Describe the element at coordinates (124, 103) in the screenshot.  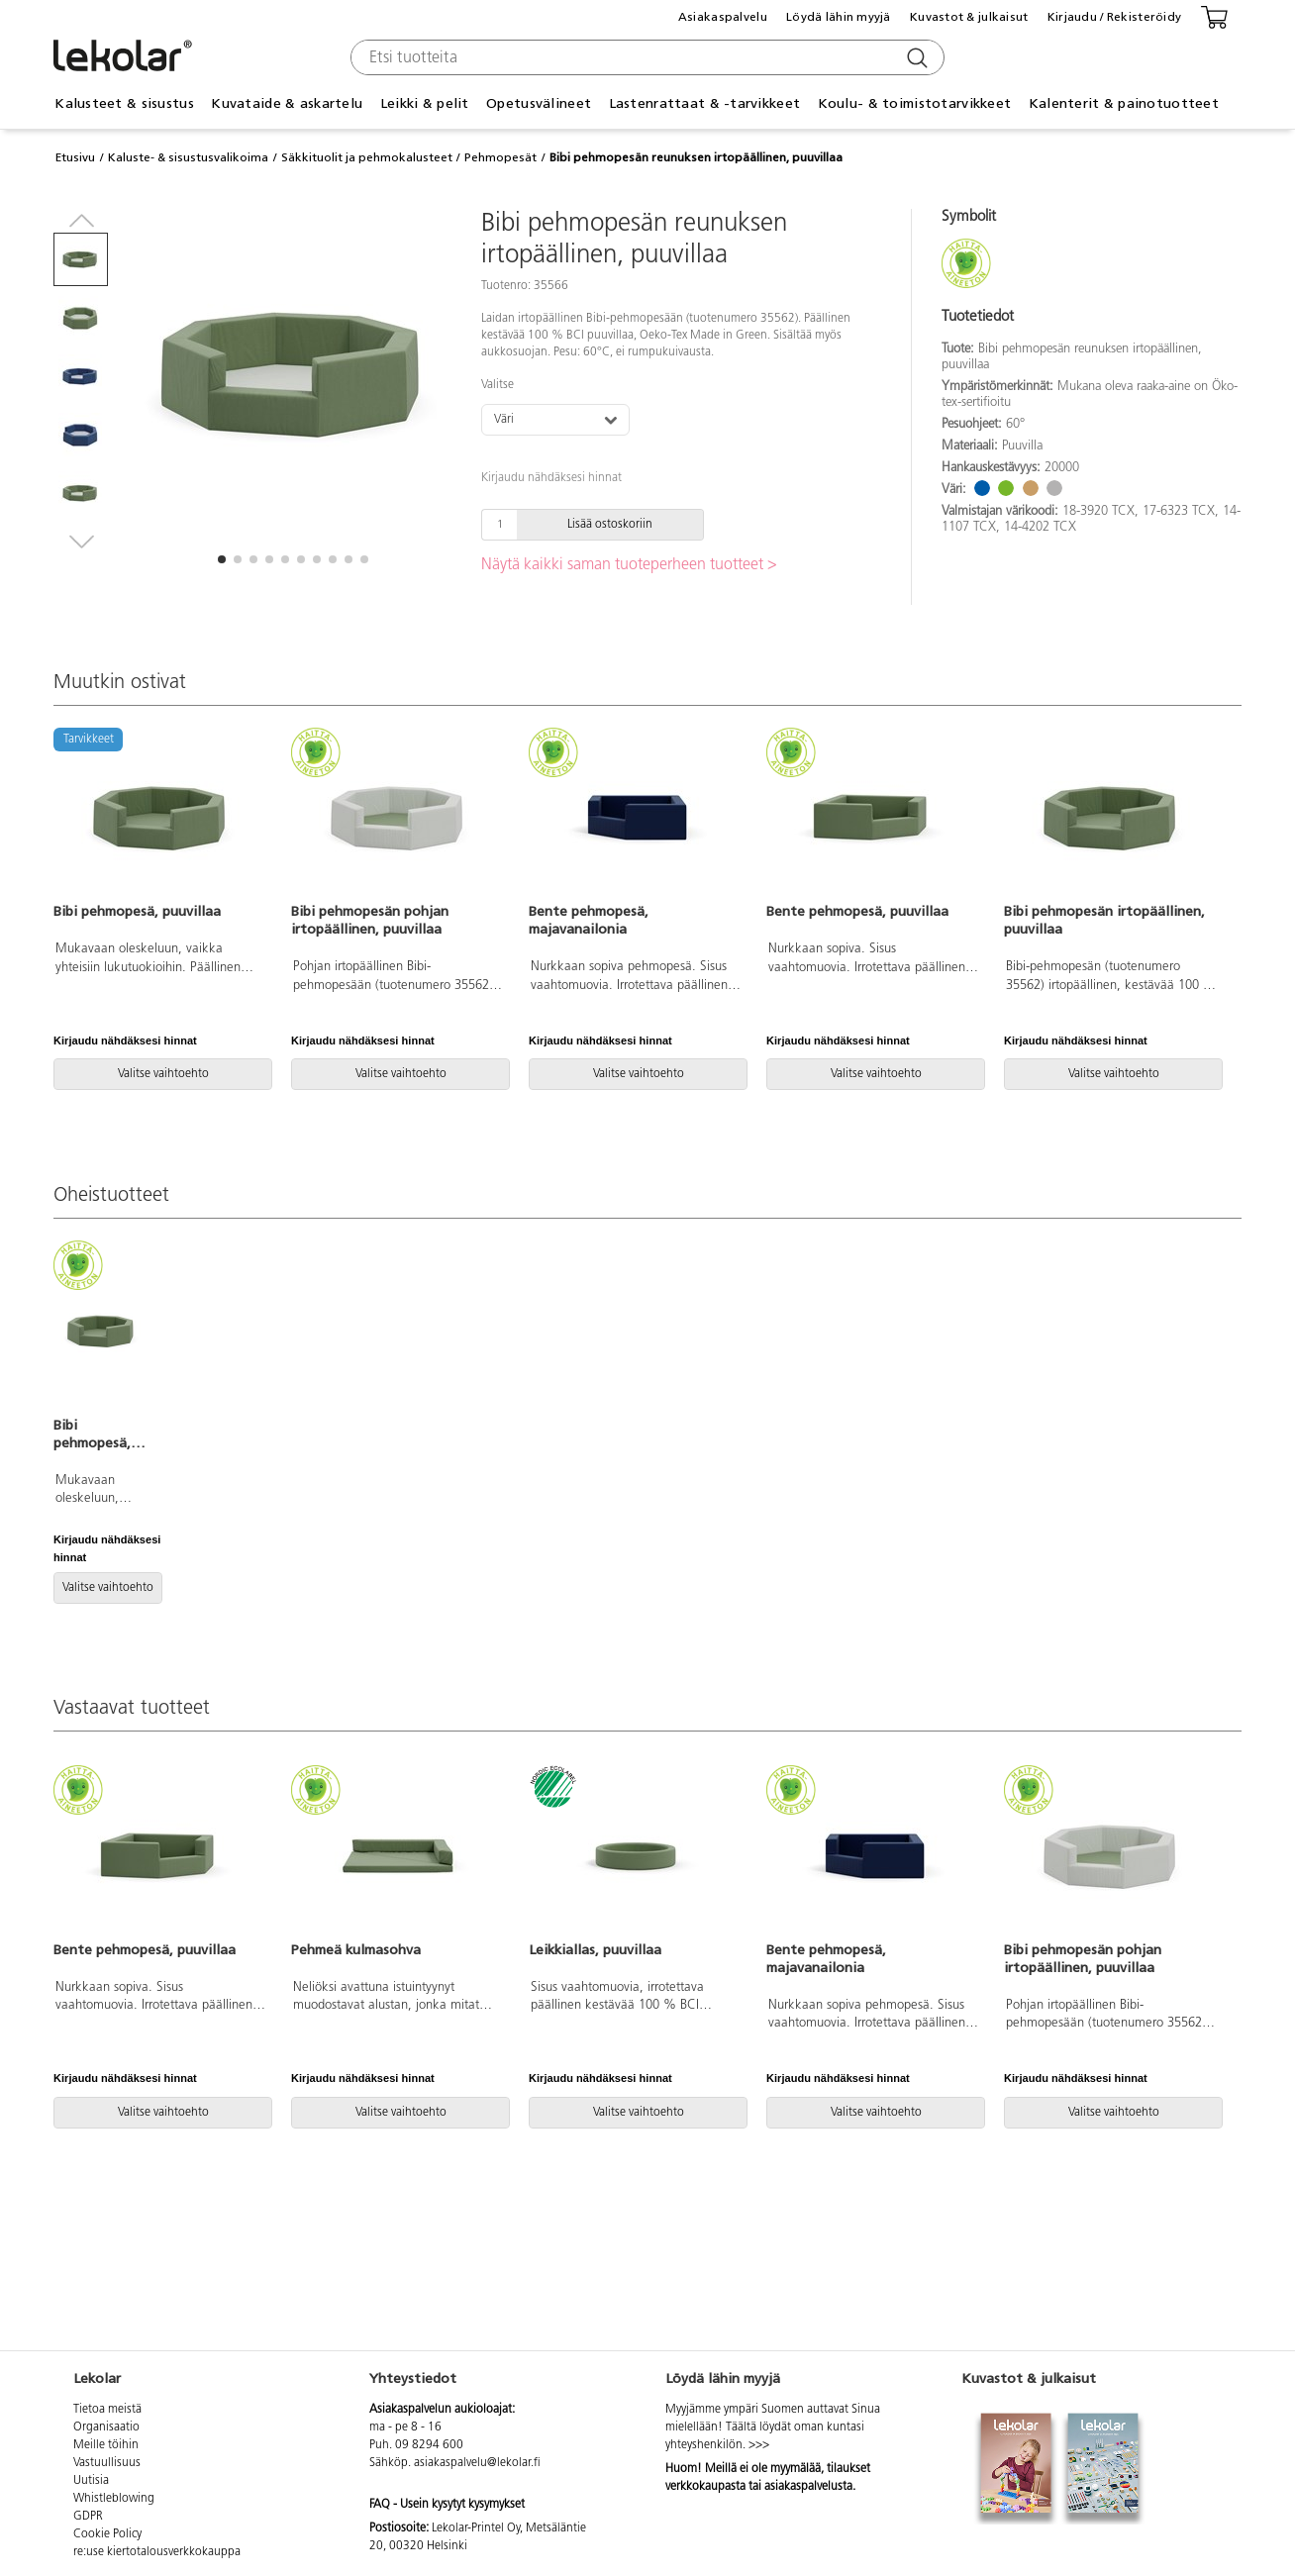
I see `Kalusteet & sisustus` at that location.